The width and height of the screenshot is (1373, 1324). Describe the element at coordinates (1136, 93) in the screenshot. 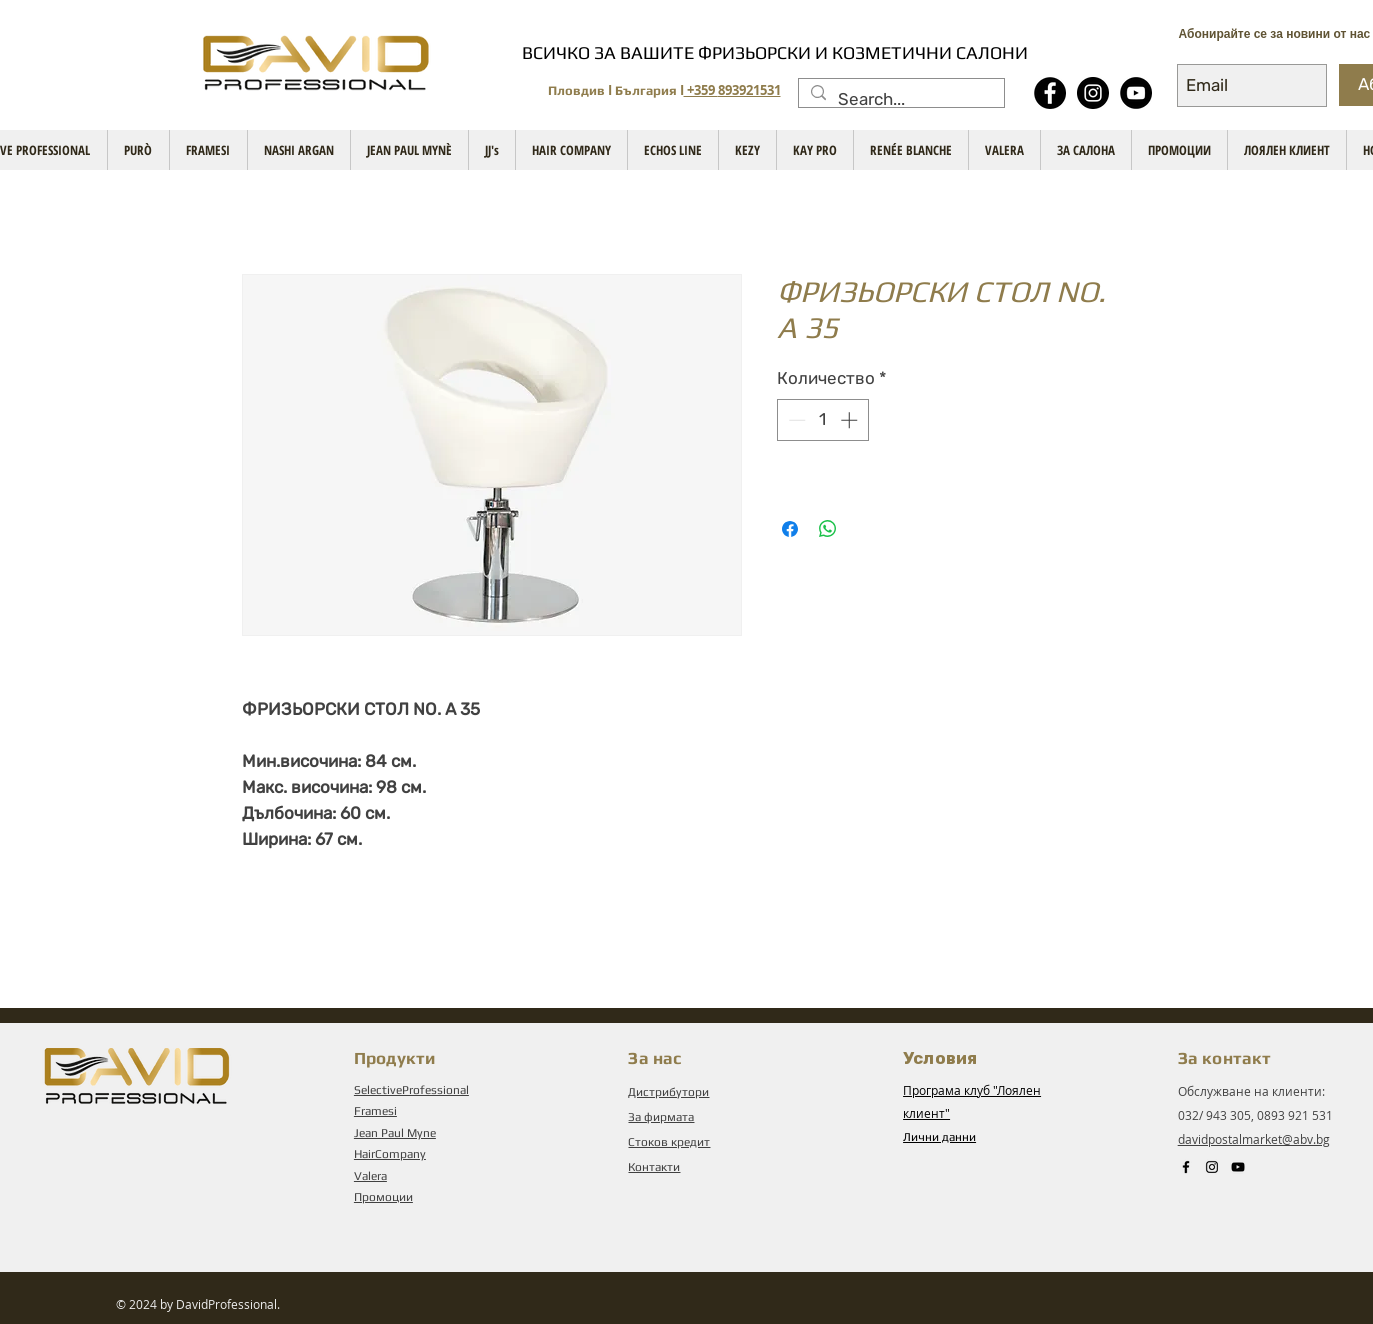

I see `[YouTube - Black Circle]` at that location.